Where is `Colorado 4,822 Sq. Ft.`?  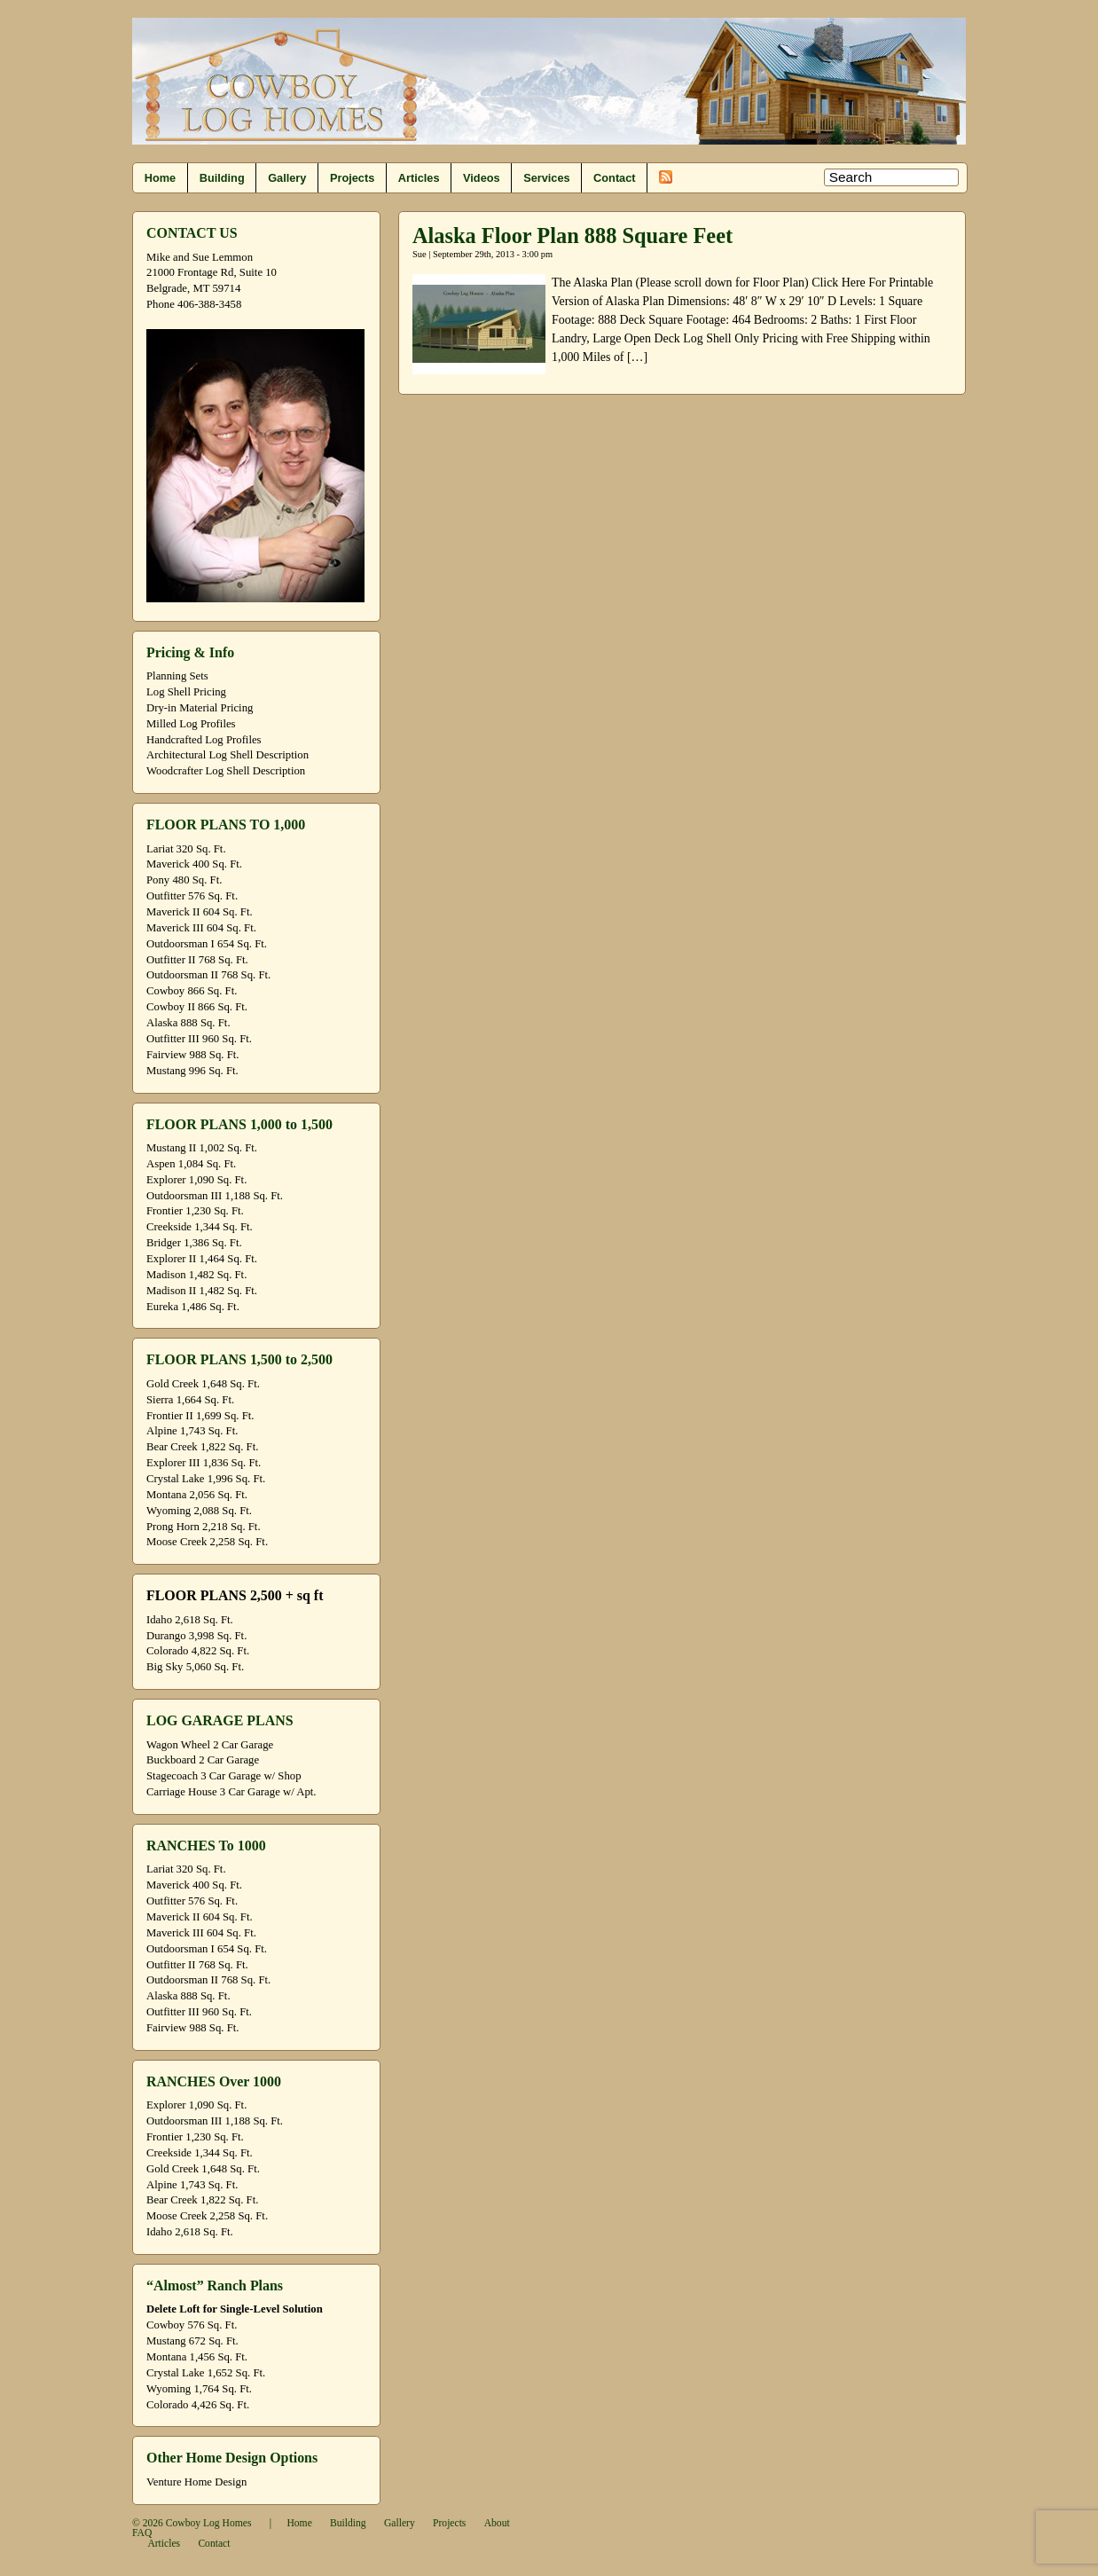
Colorado 4,822 Sq. Ft. is located at coordinates (197, 1651).